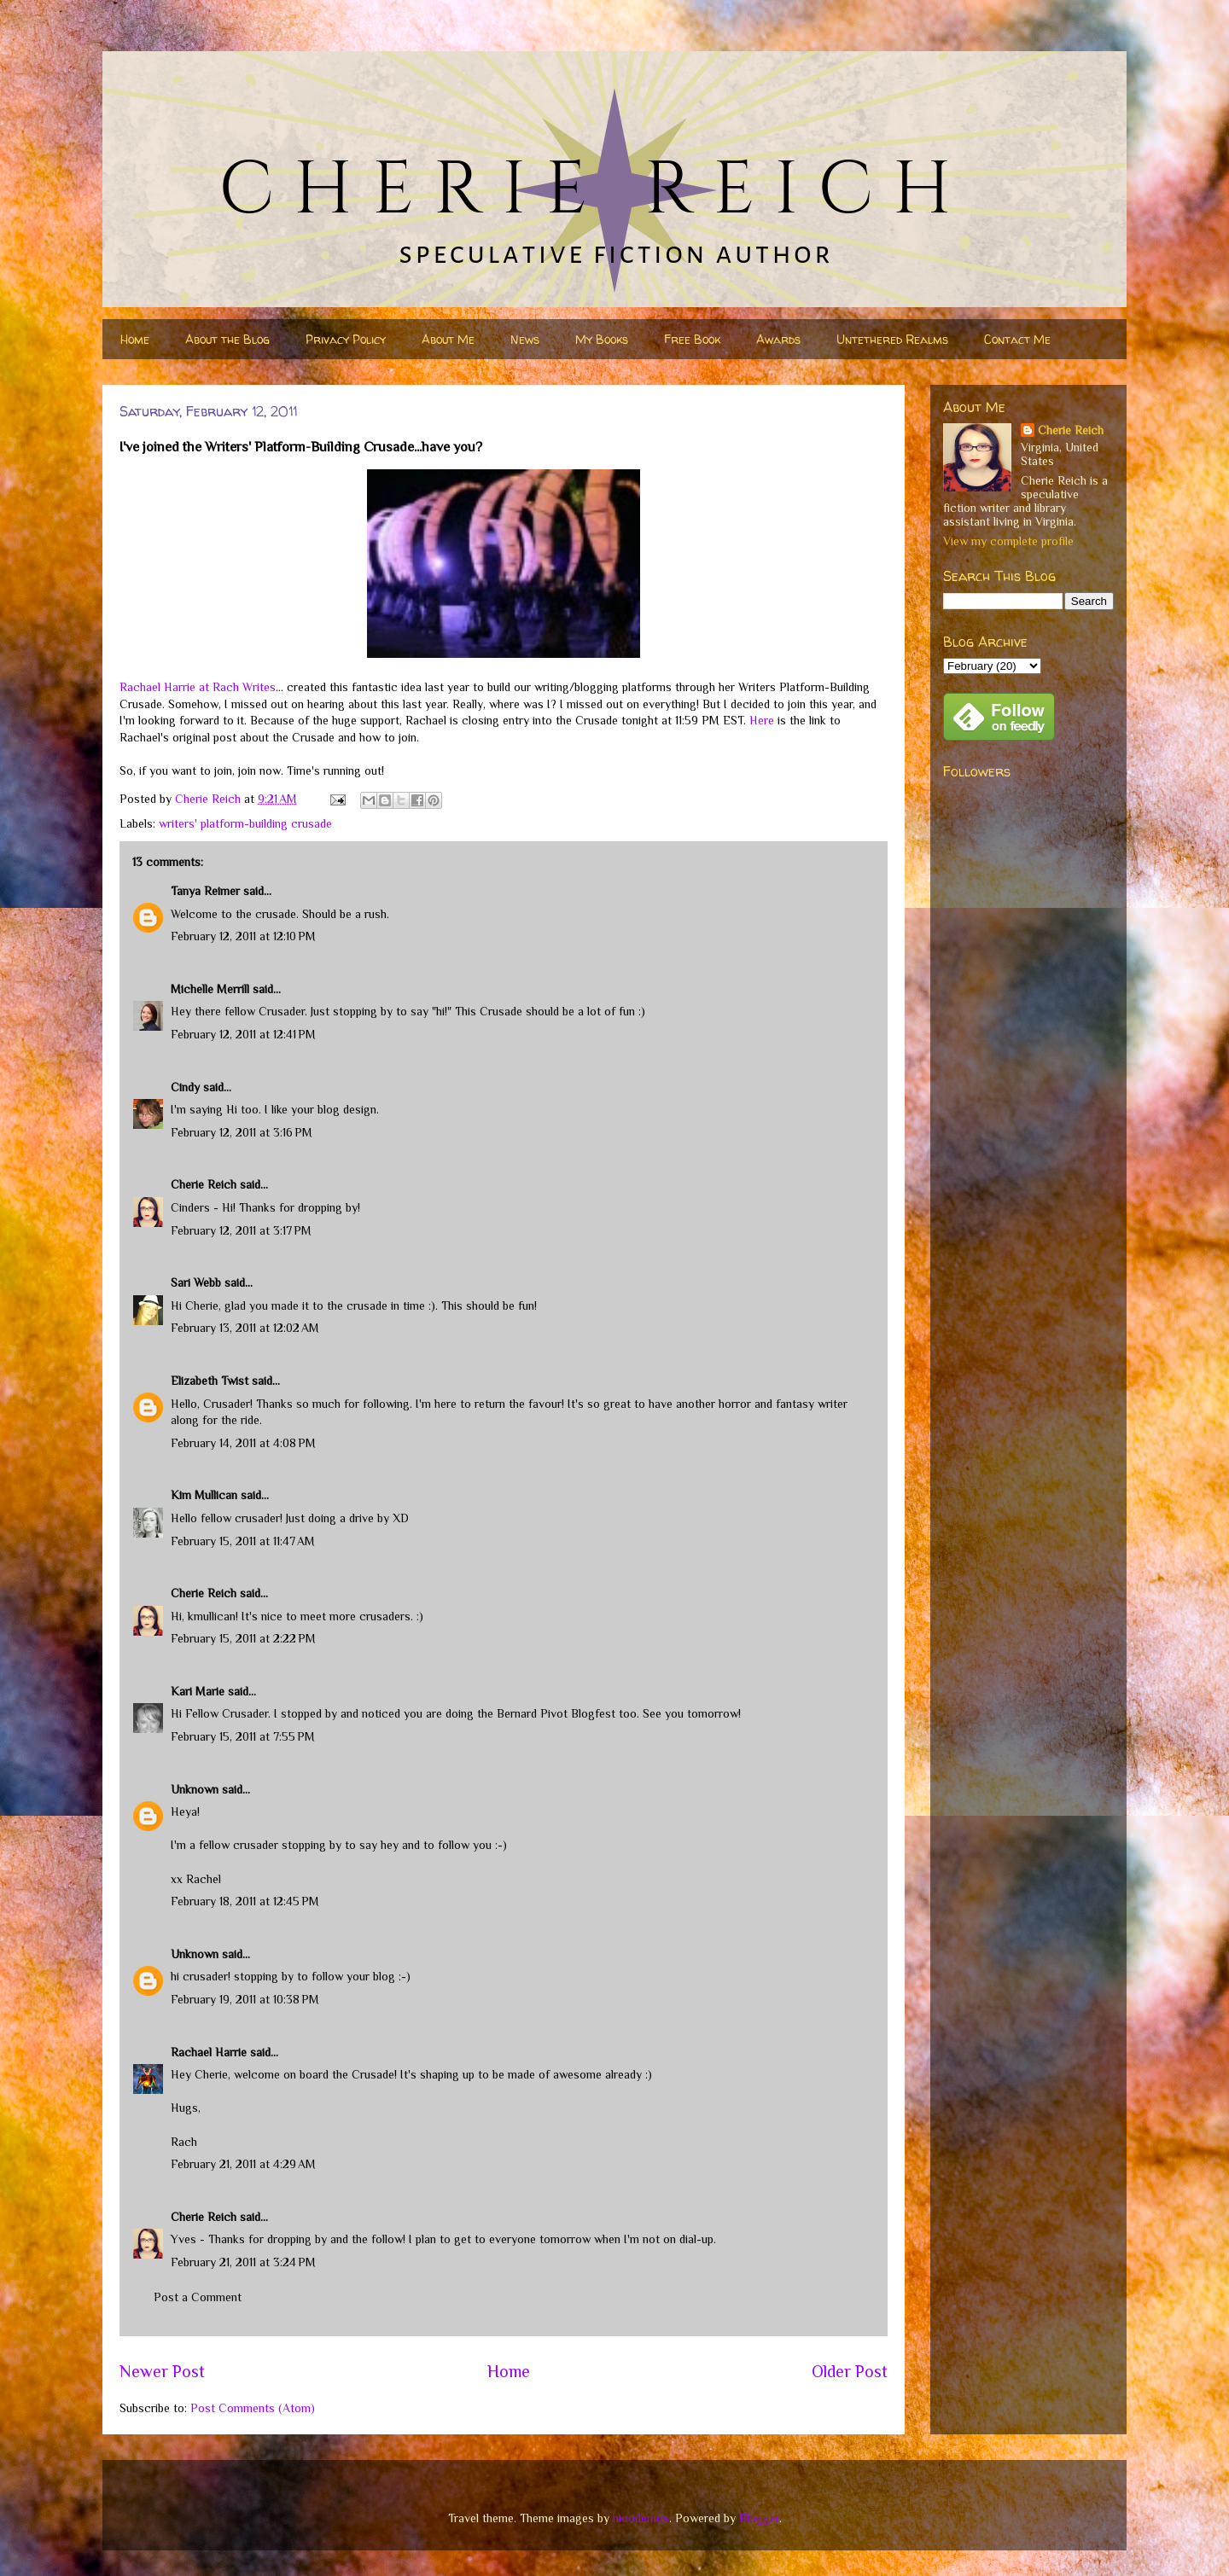  I want to click on February 13, 2011 at 12:02 AM, so click(245, 1328).